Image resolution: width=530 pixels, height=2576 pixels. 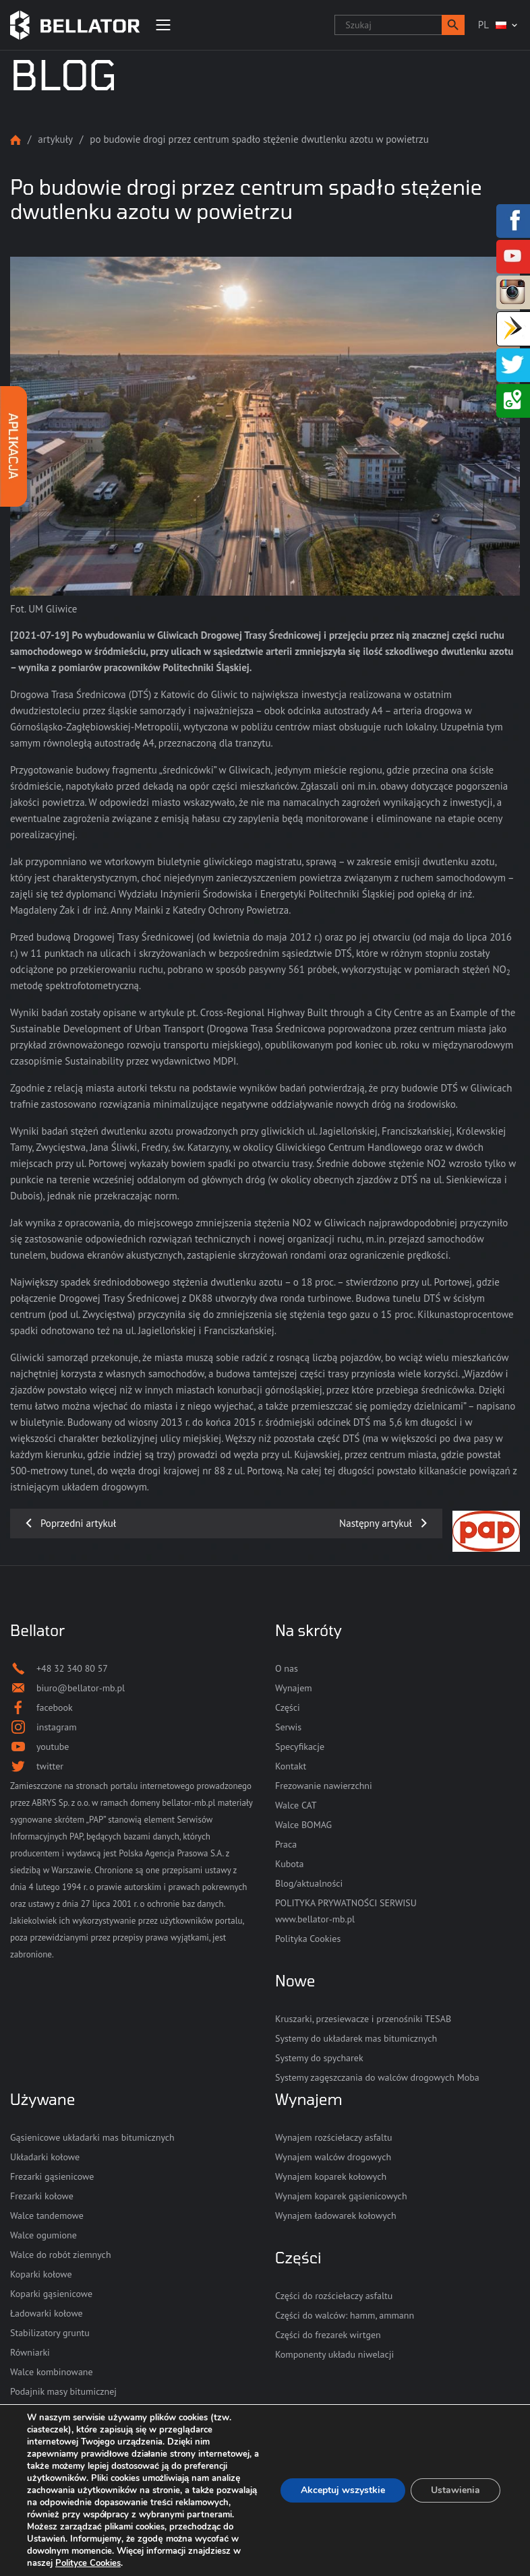 What do you see at coordinates (363, 2019) in the screenshot?
I see `Kruszarki, przesiewacze i przenośniki TESAB` at bounding box center [363, 2019].